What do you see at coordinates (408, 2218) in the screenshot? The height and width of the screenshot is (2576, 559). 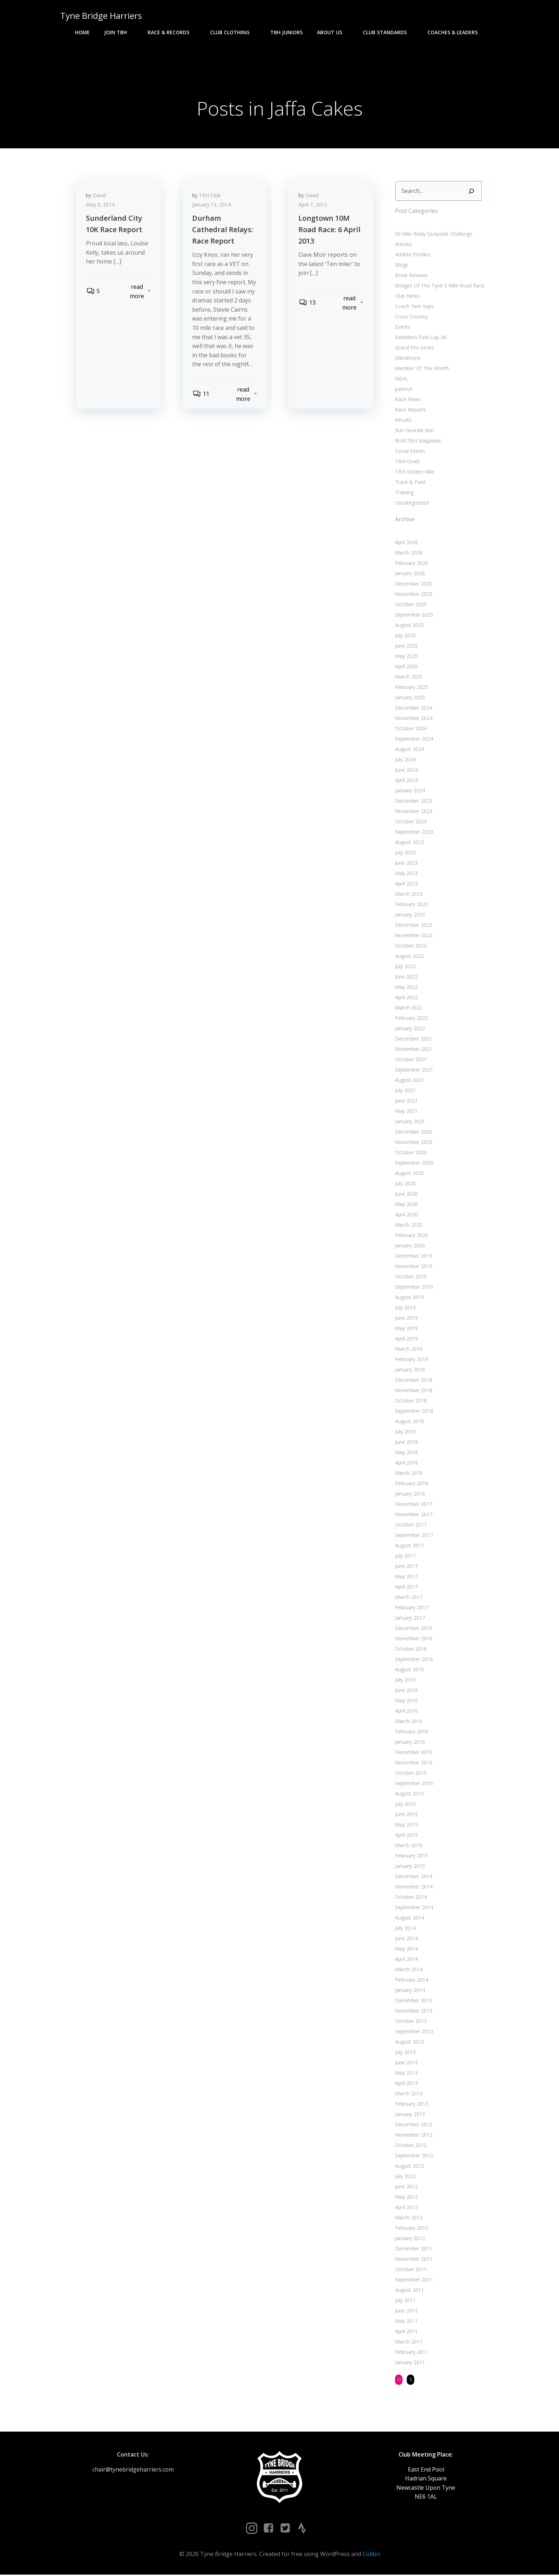 I see `March 2012` at bounding box center [408, 2218].